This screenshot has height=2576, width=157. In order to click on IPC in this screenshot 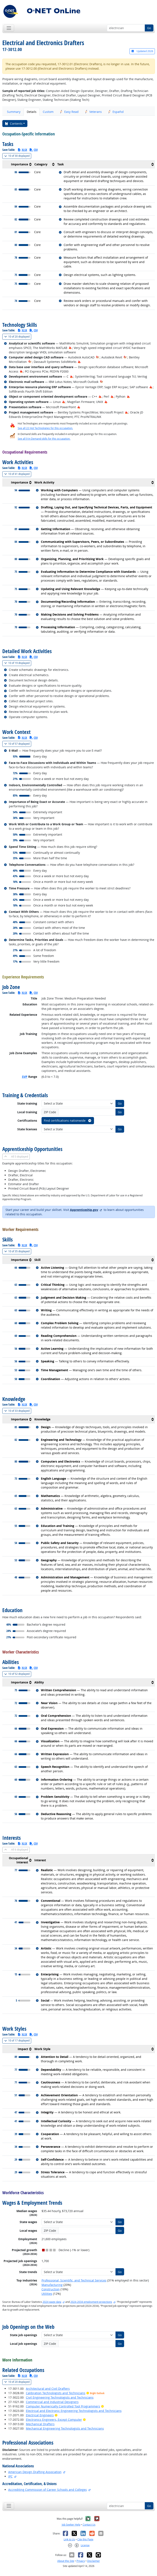, I will do `click(10, 2476)`.